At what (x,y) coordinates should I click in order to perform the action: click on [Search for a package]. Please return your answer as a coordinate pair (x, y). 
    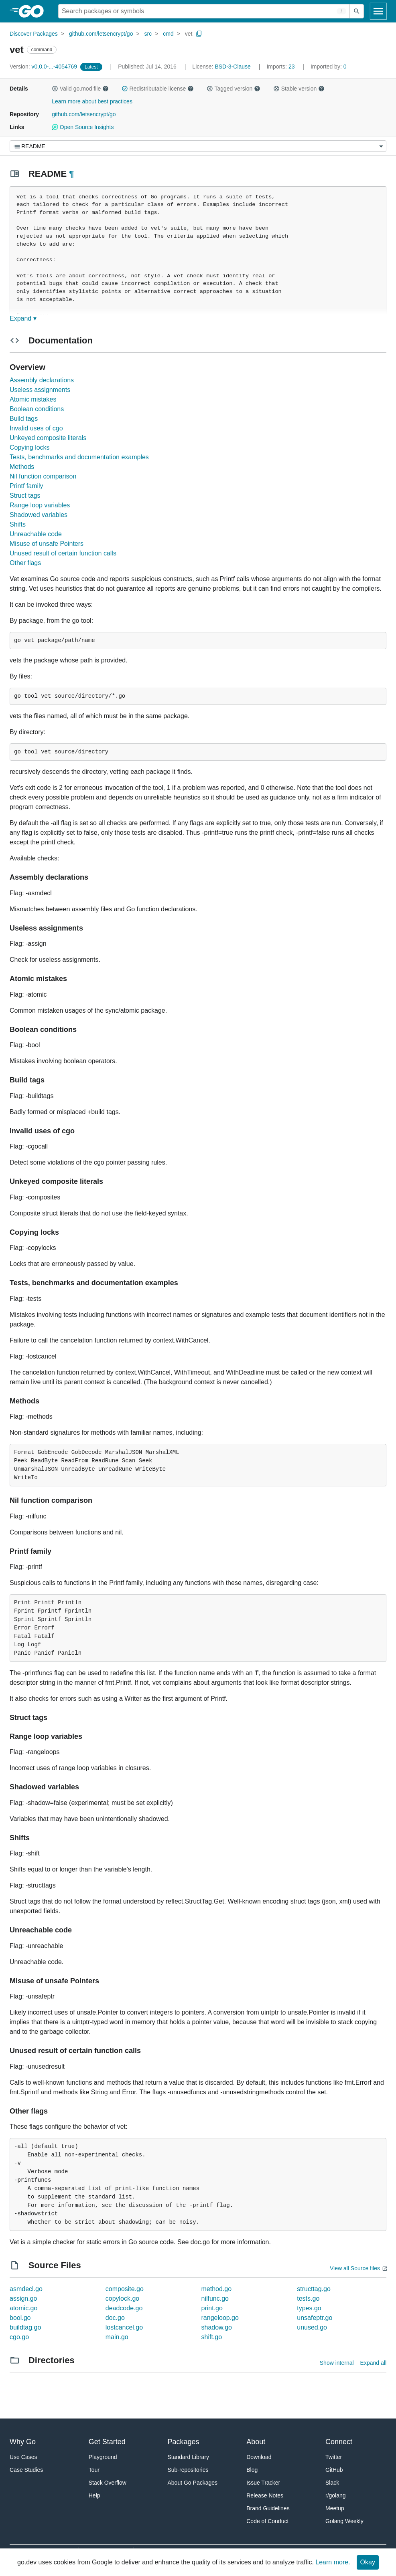
    Looking at the image, I should click on (204, 11).